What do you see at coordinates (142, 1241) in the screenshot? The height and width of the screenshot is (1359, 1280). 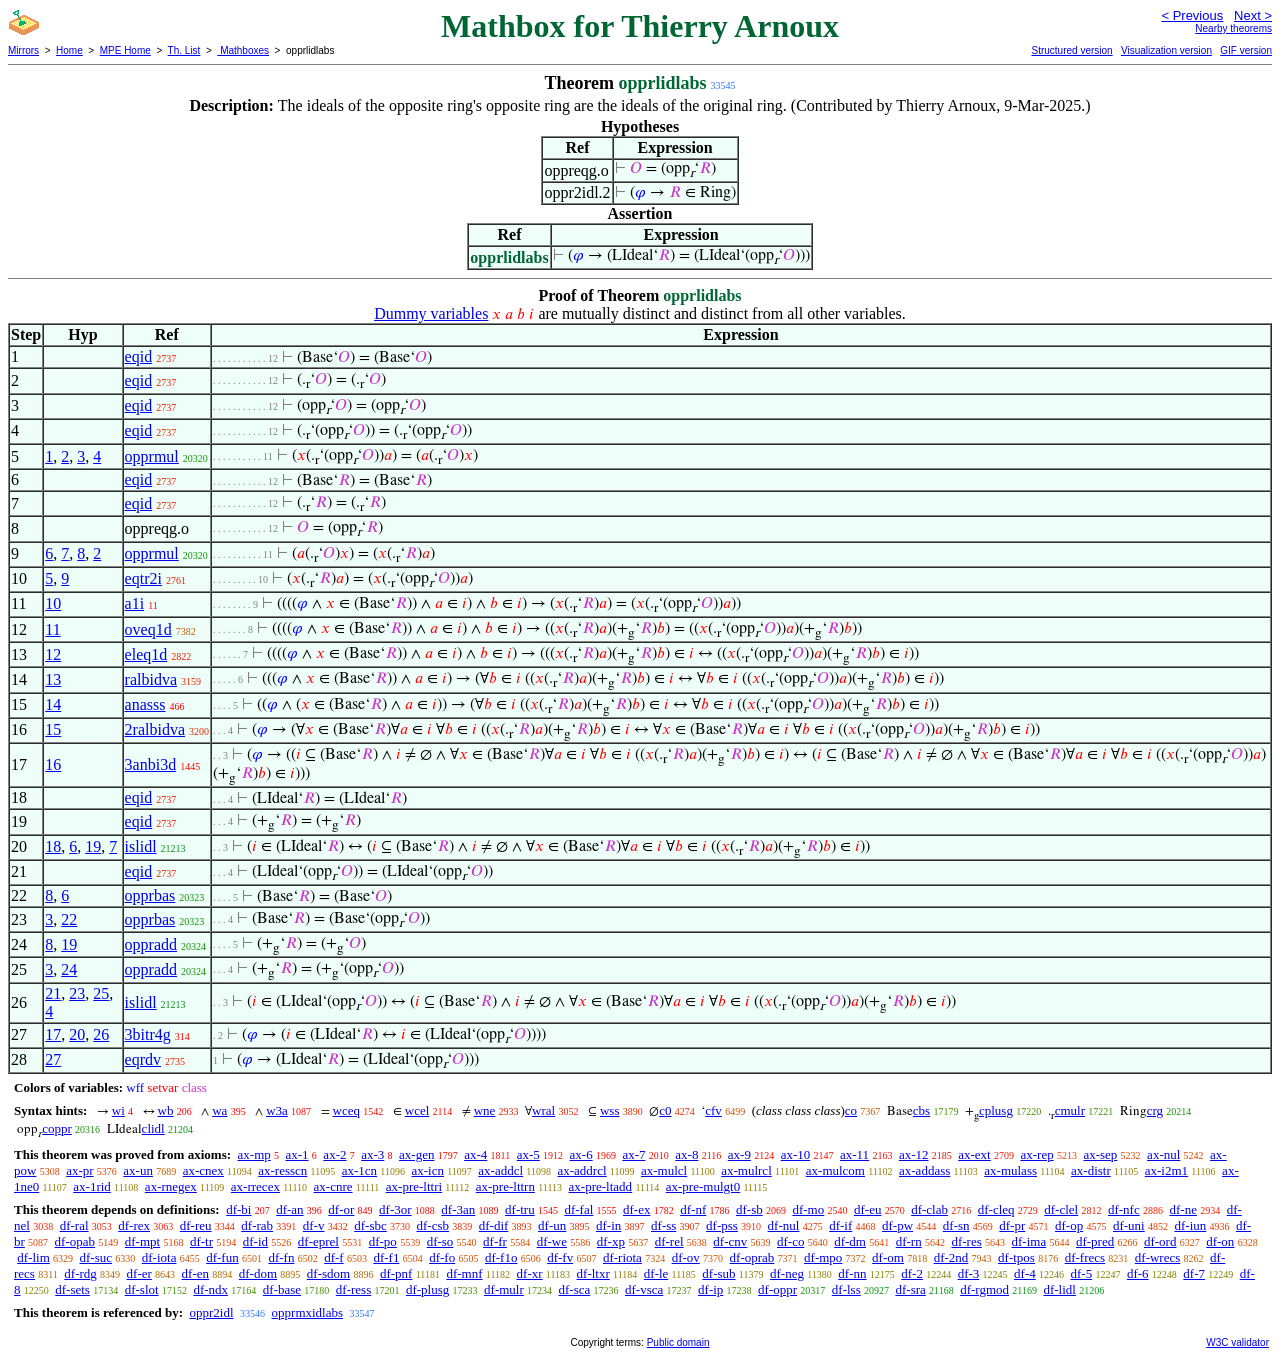 I see `df-mpt` at bounding box center [142, 1241].